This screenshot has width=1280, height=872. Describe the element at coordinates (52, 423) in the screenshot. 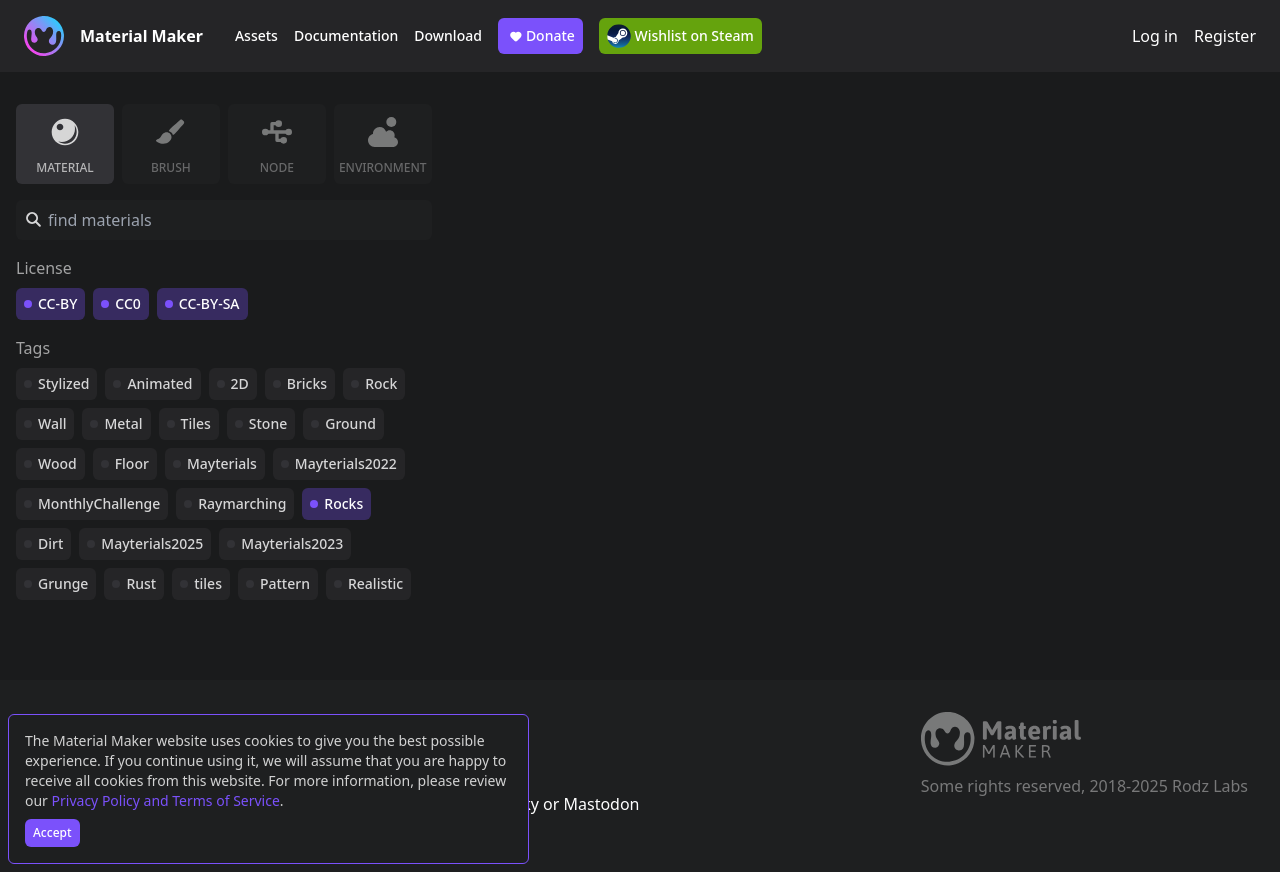

I see `Wall` at that location.